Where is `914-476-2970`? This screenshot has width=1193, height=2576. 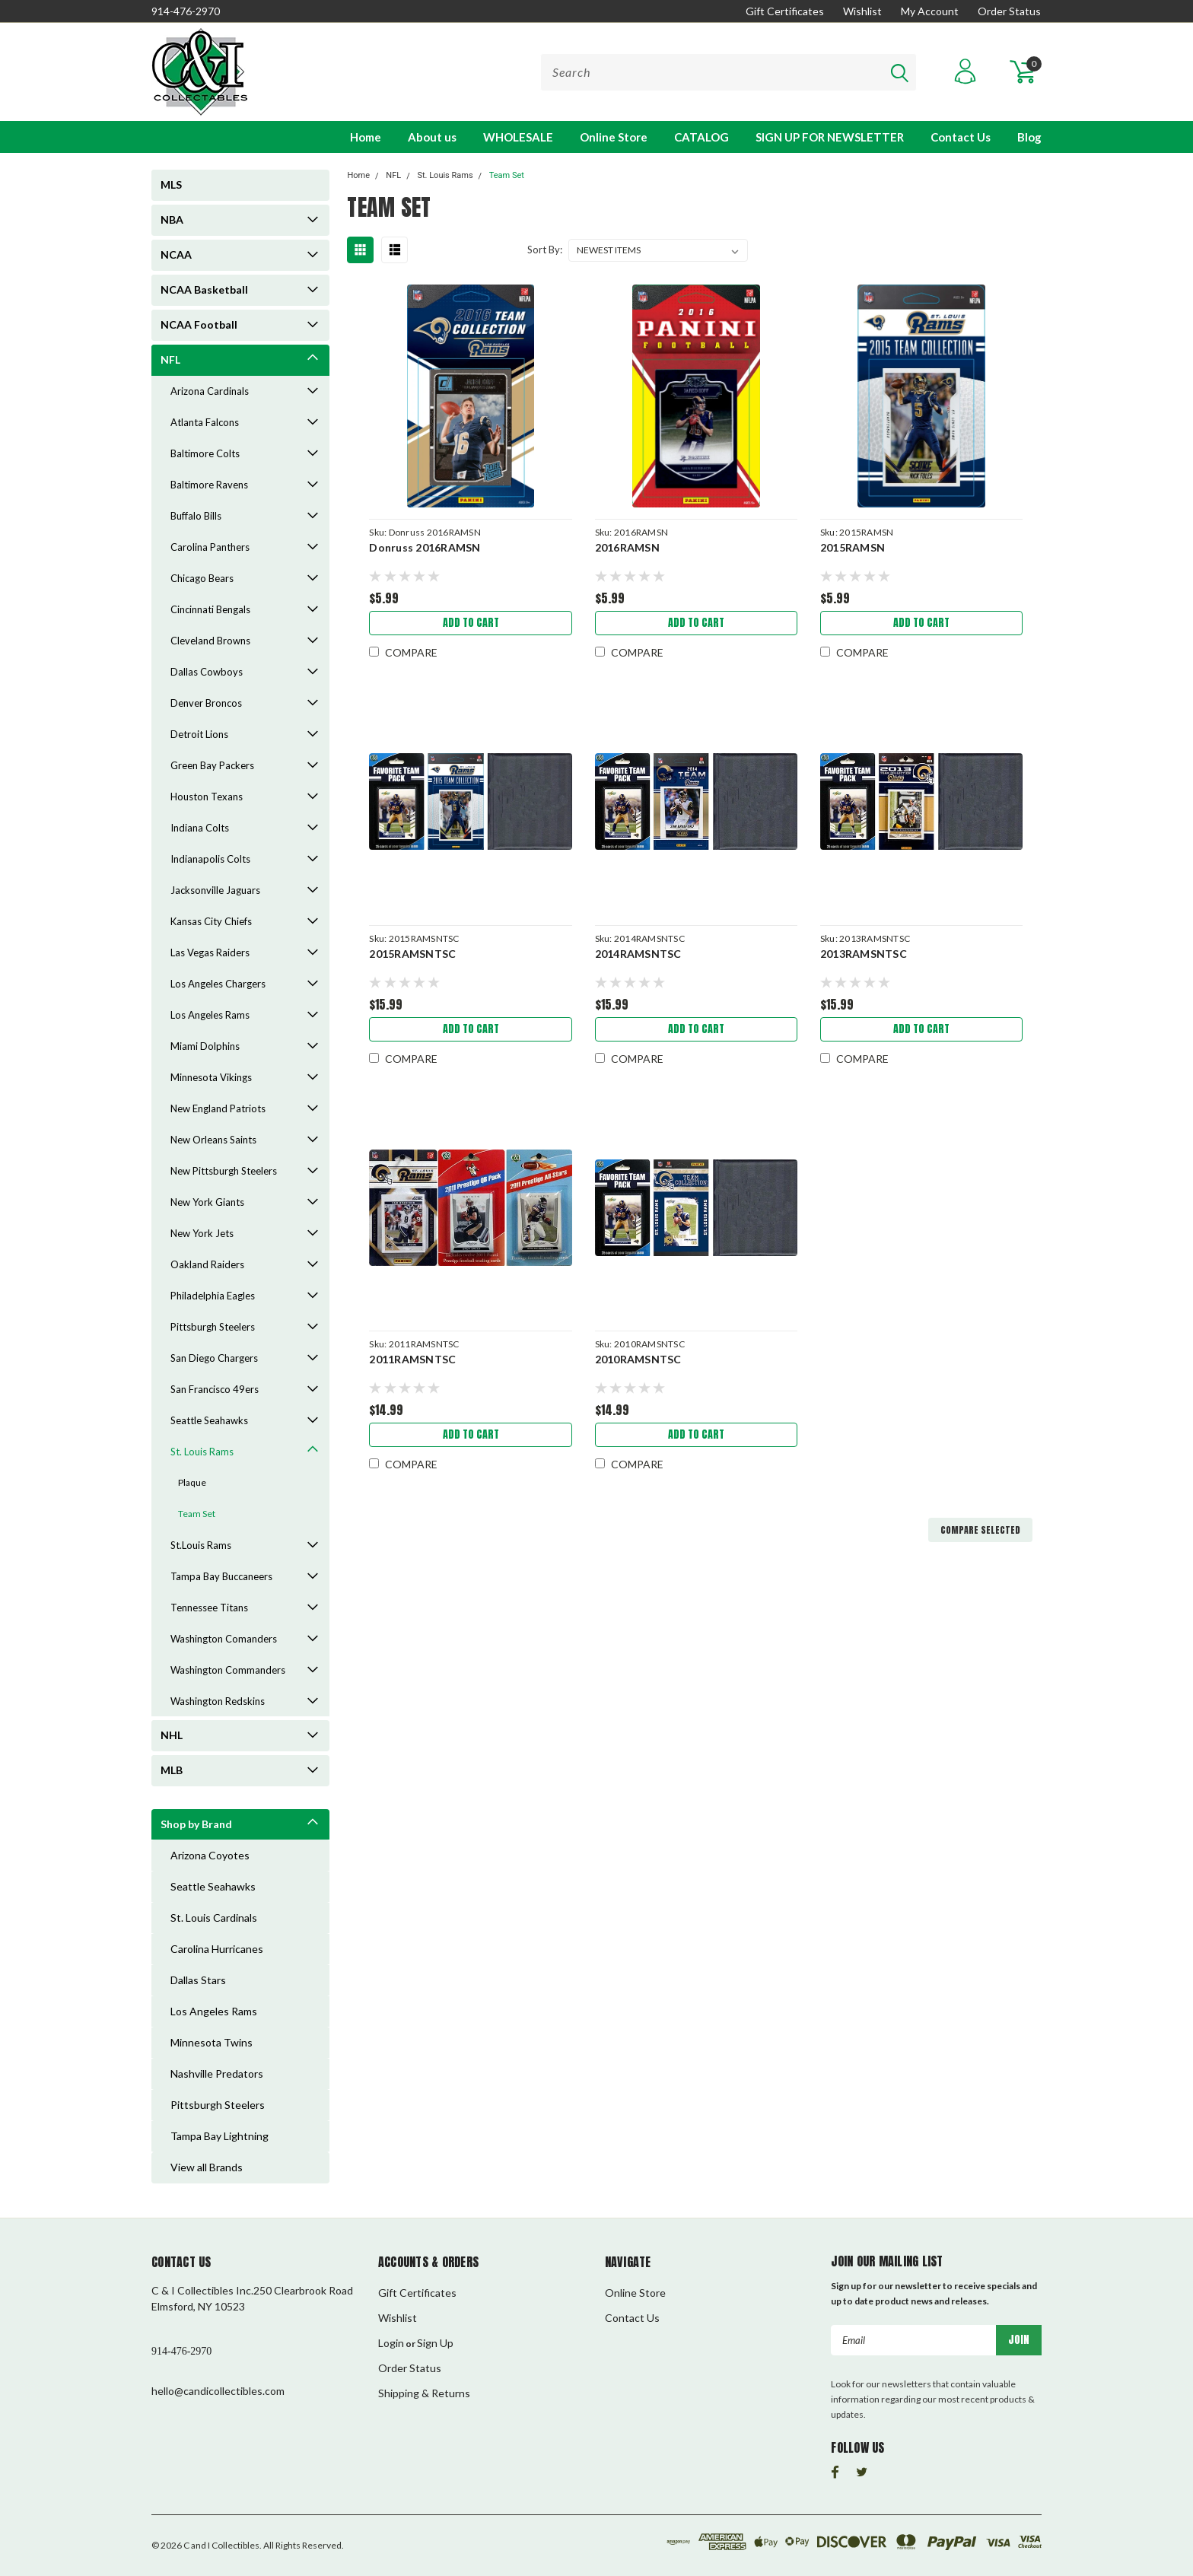
914-476-2970 is located at coordinates (185, 11).